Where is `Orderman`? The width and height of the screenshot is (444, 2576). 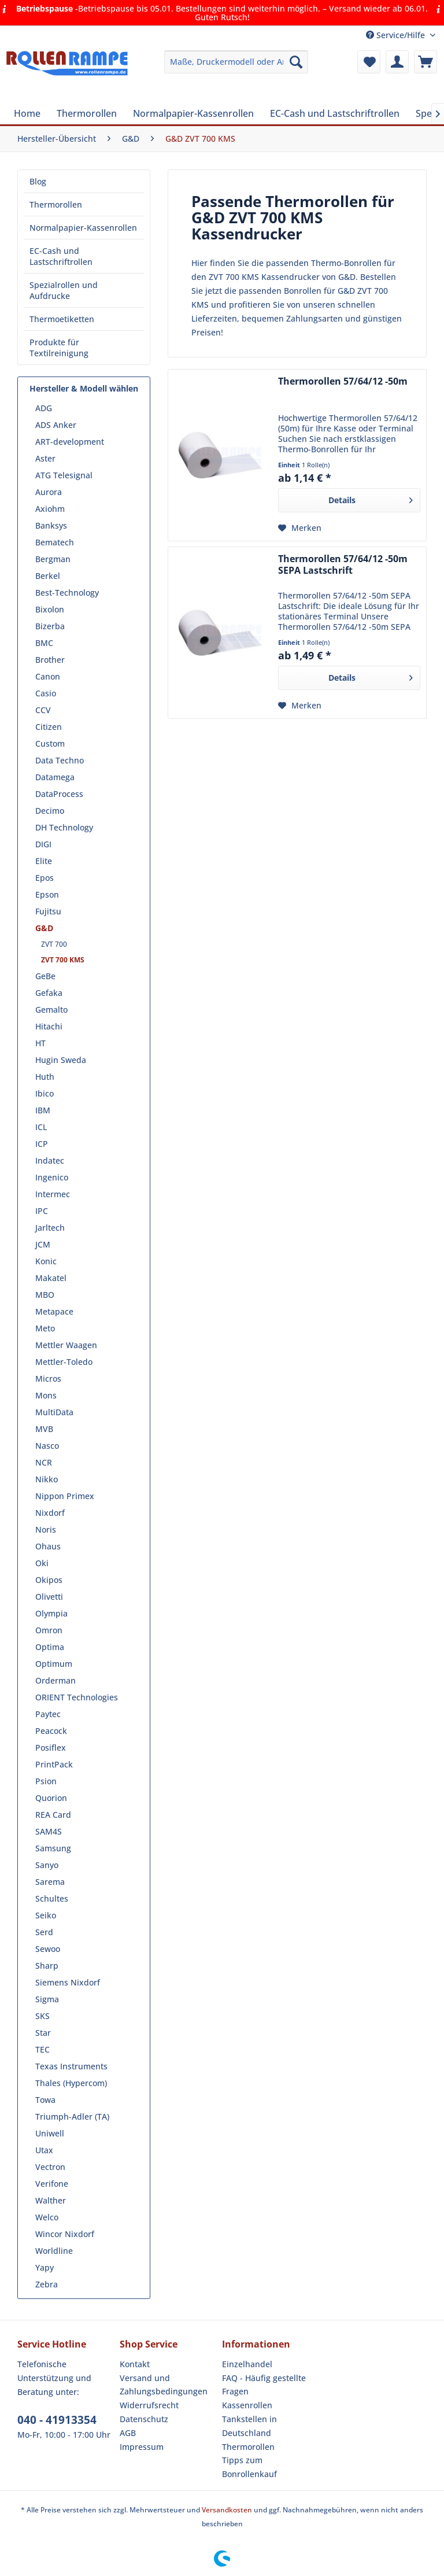
Orderman is located at coordinates (55, 1680).